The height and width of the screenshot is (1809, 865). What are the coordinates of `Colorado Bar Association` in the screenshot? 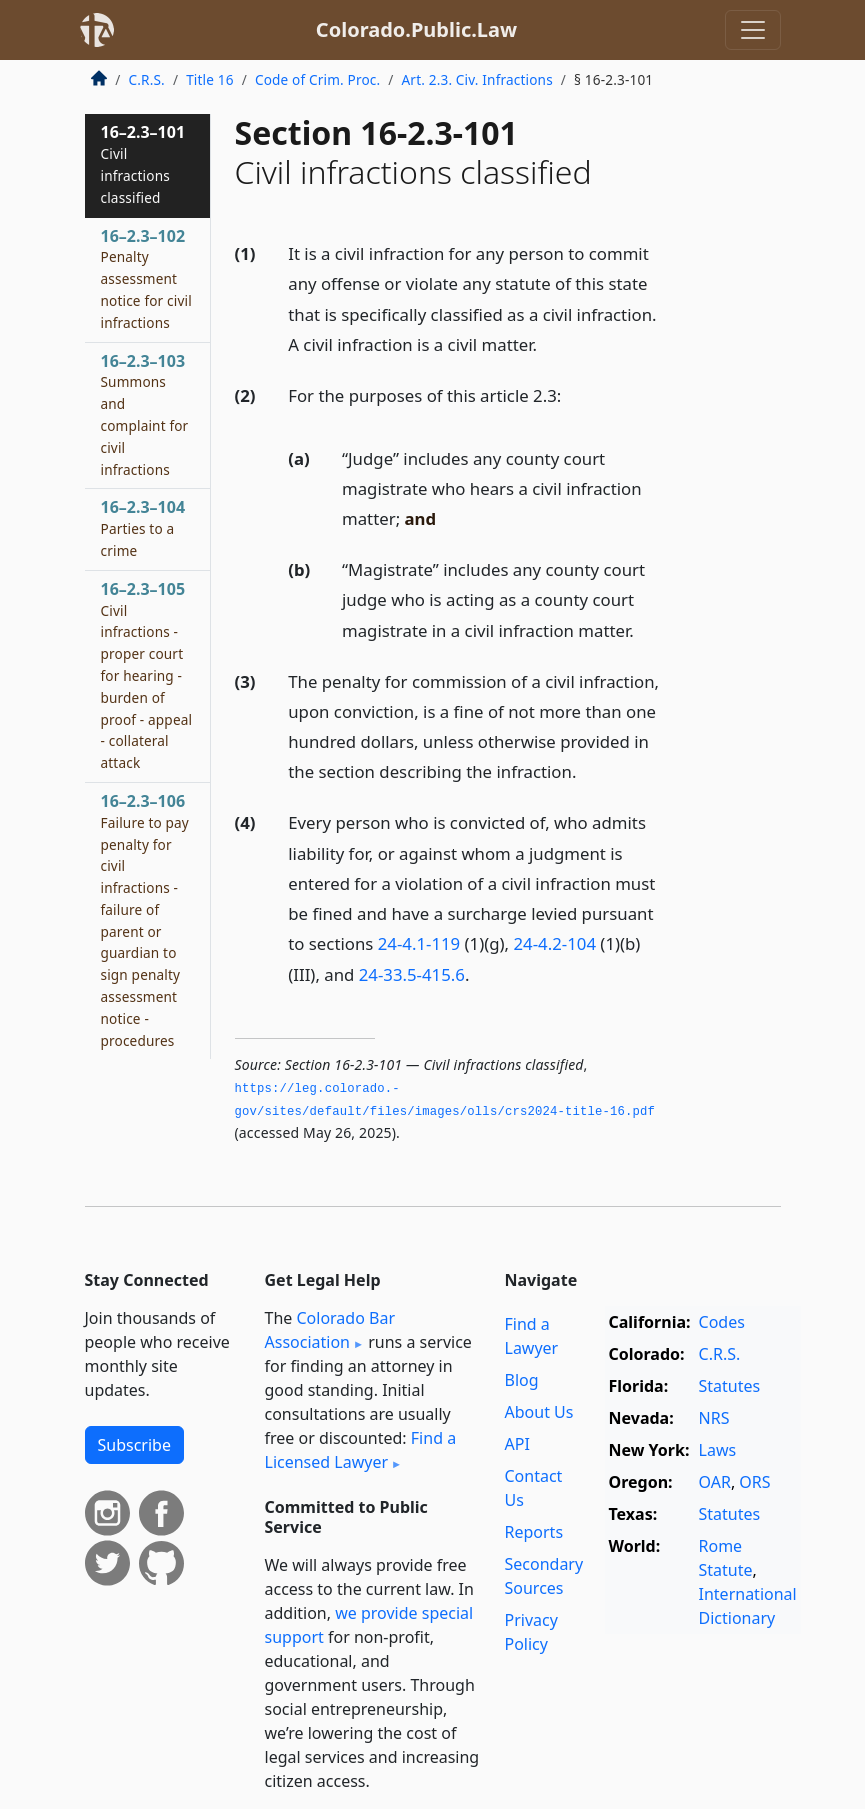 It's located at (330, 1330).